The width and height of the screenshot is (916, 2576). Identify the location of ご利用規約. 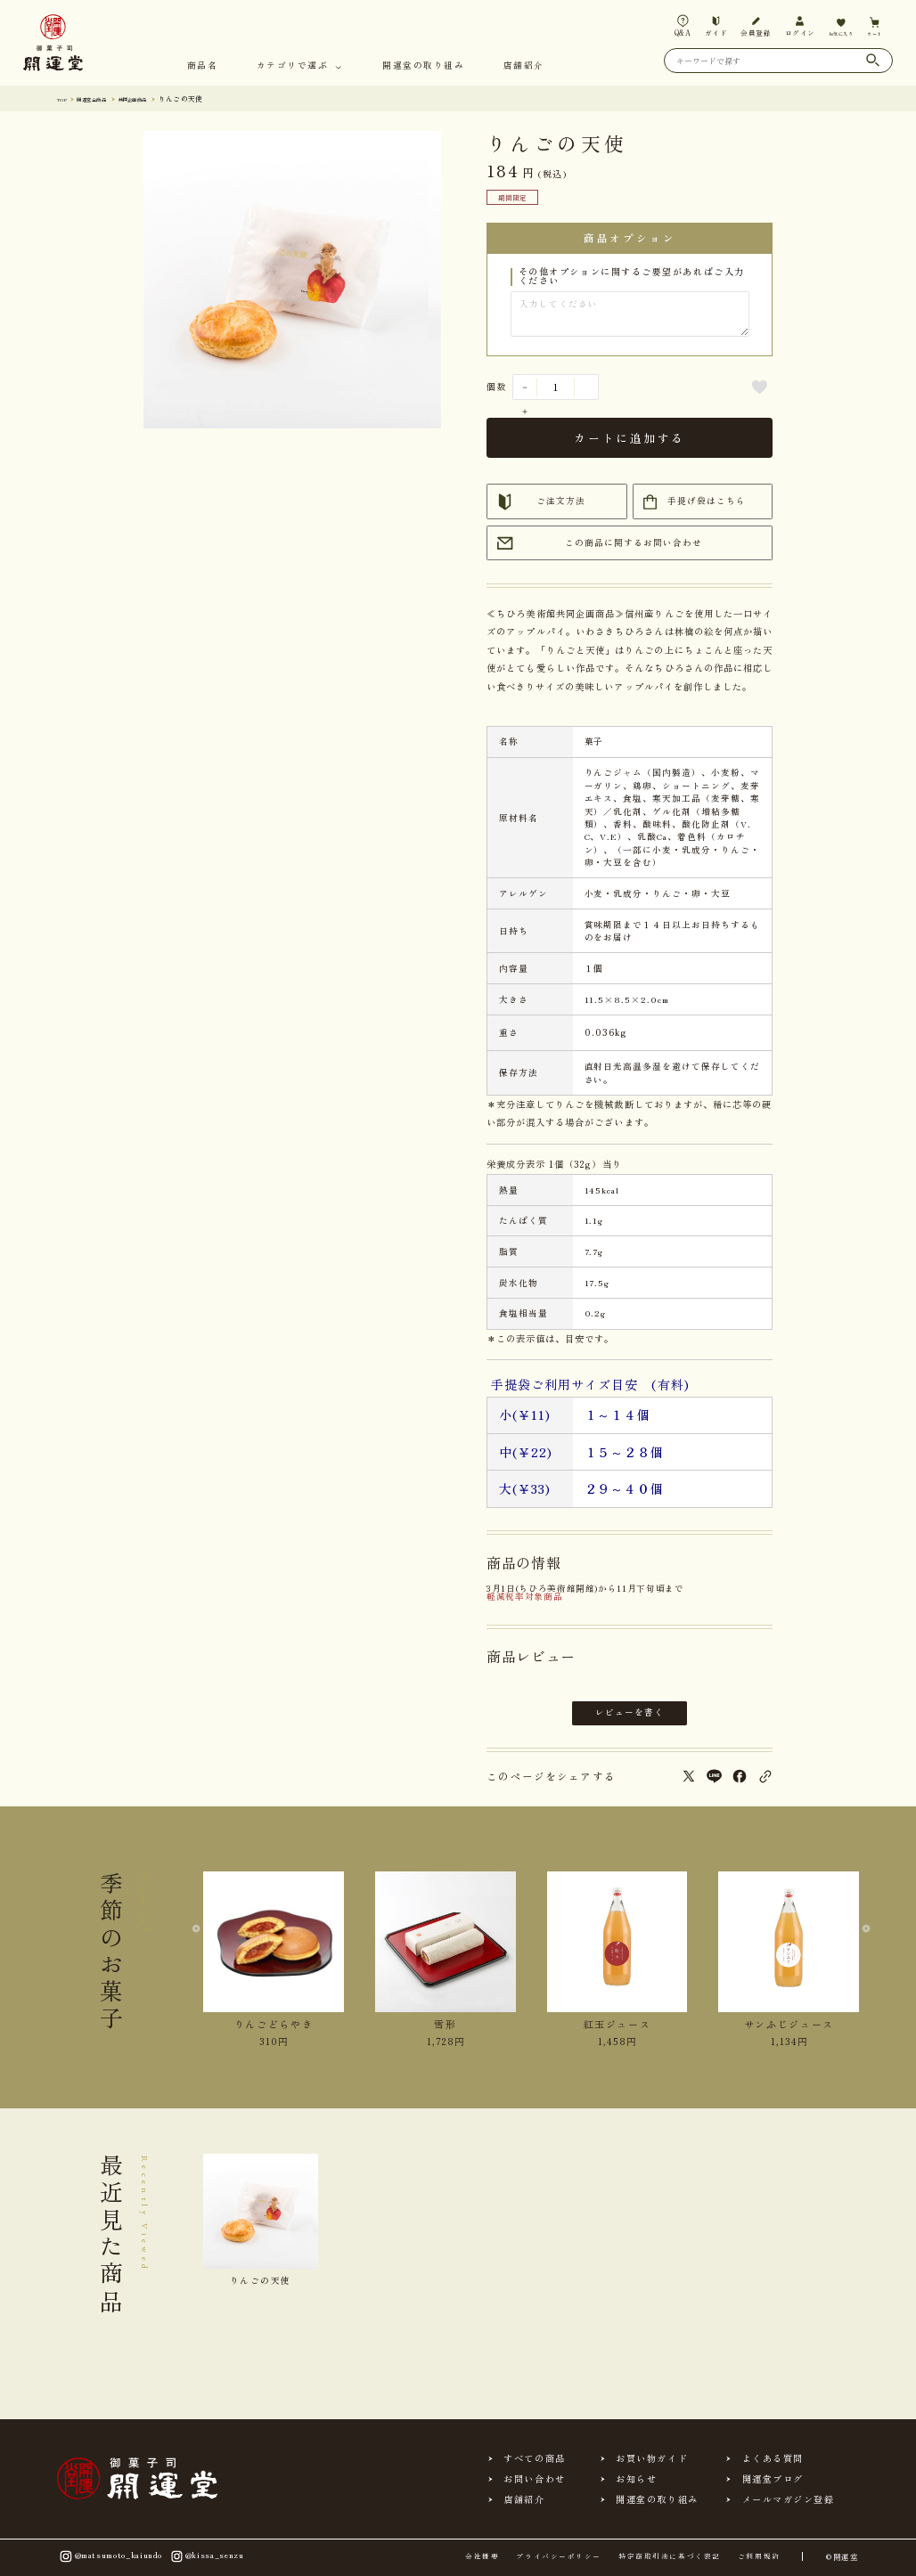
(759, 2556).